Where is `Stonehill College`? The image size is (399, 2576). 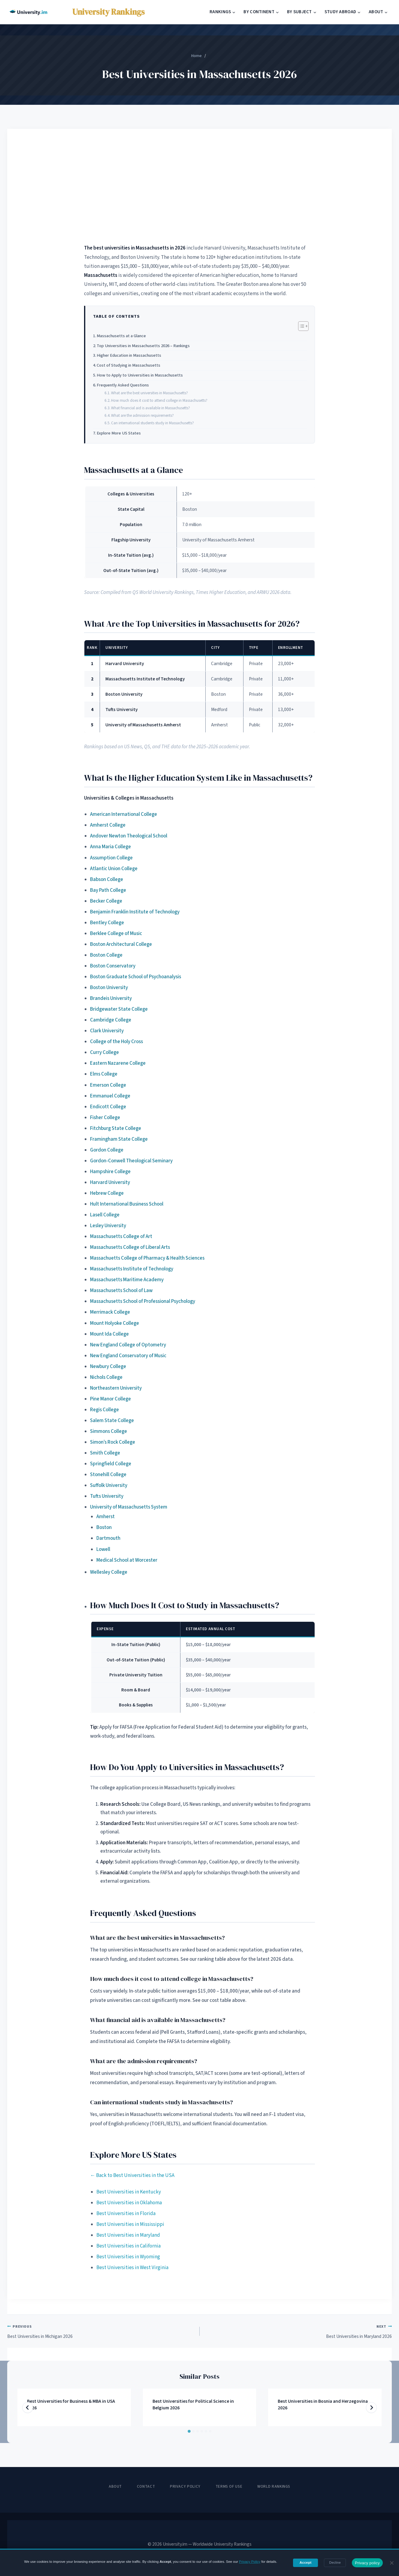
Stonehill College is located at coordinates (108, 1474).